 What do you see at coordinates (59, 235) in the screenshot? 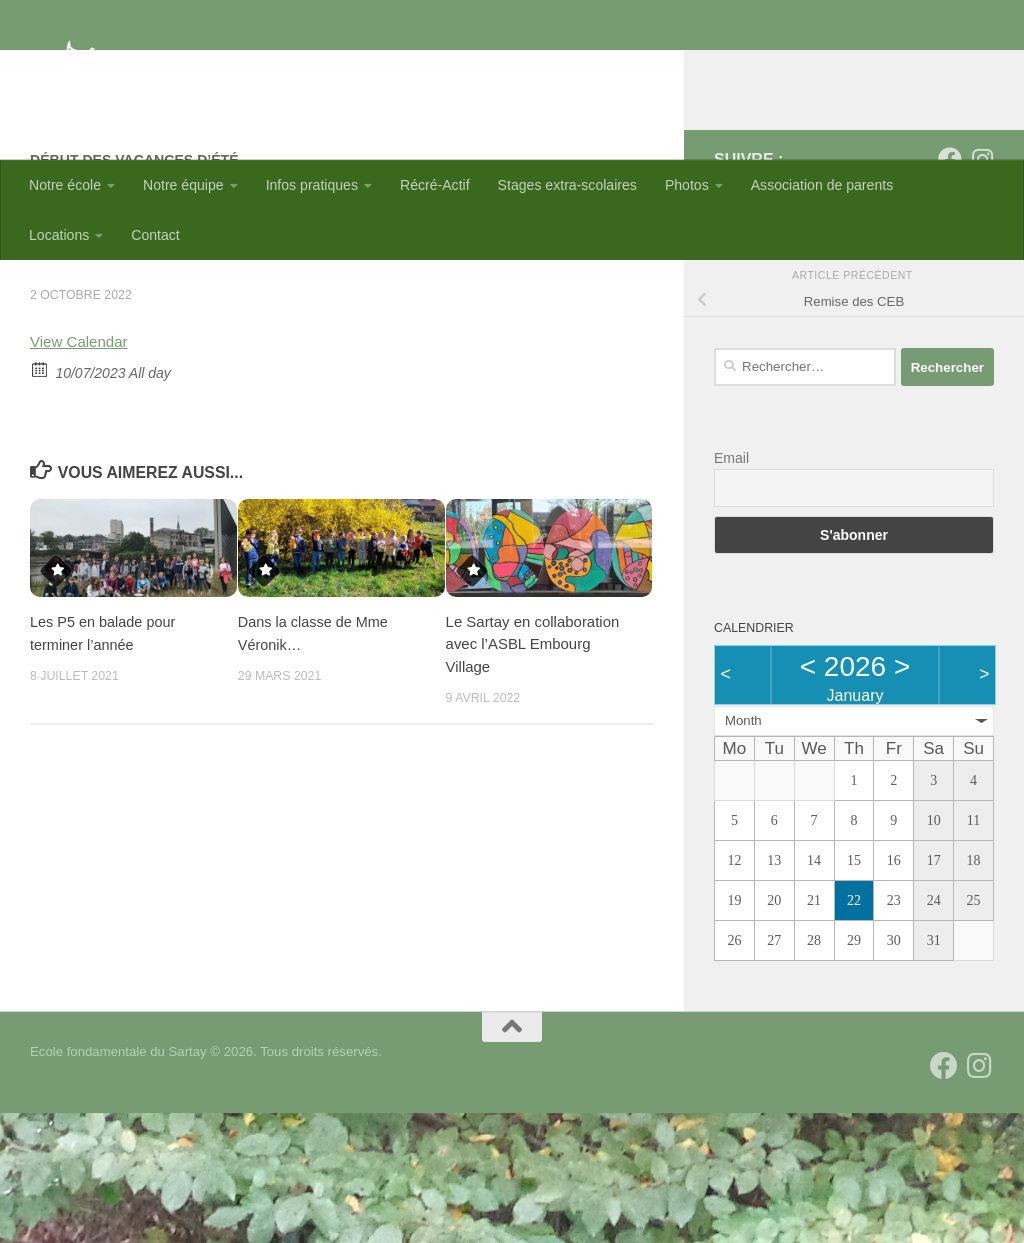
I see `Locations` at bounding box center [59, 235].